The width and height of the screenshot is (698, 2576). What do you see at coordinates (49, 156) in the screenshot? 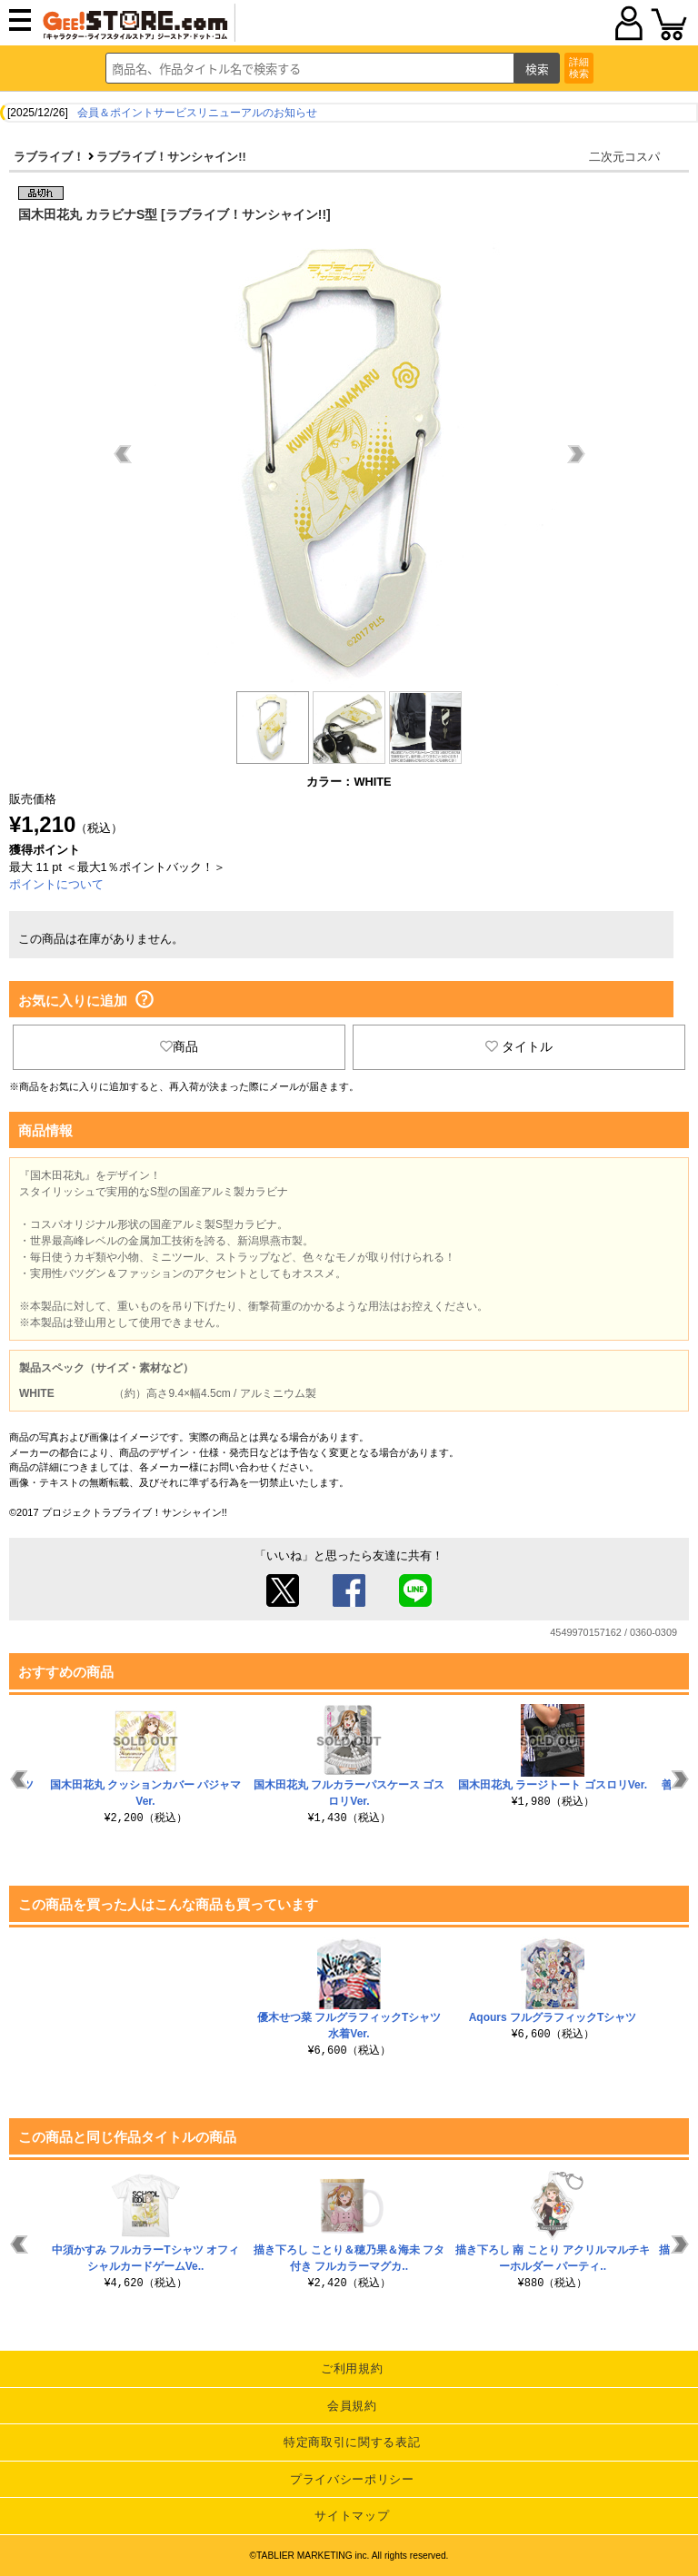
I see `ラブライブ！` at bounding box center [49, 156].